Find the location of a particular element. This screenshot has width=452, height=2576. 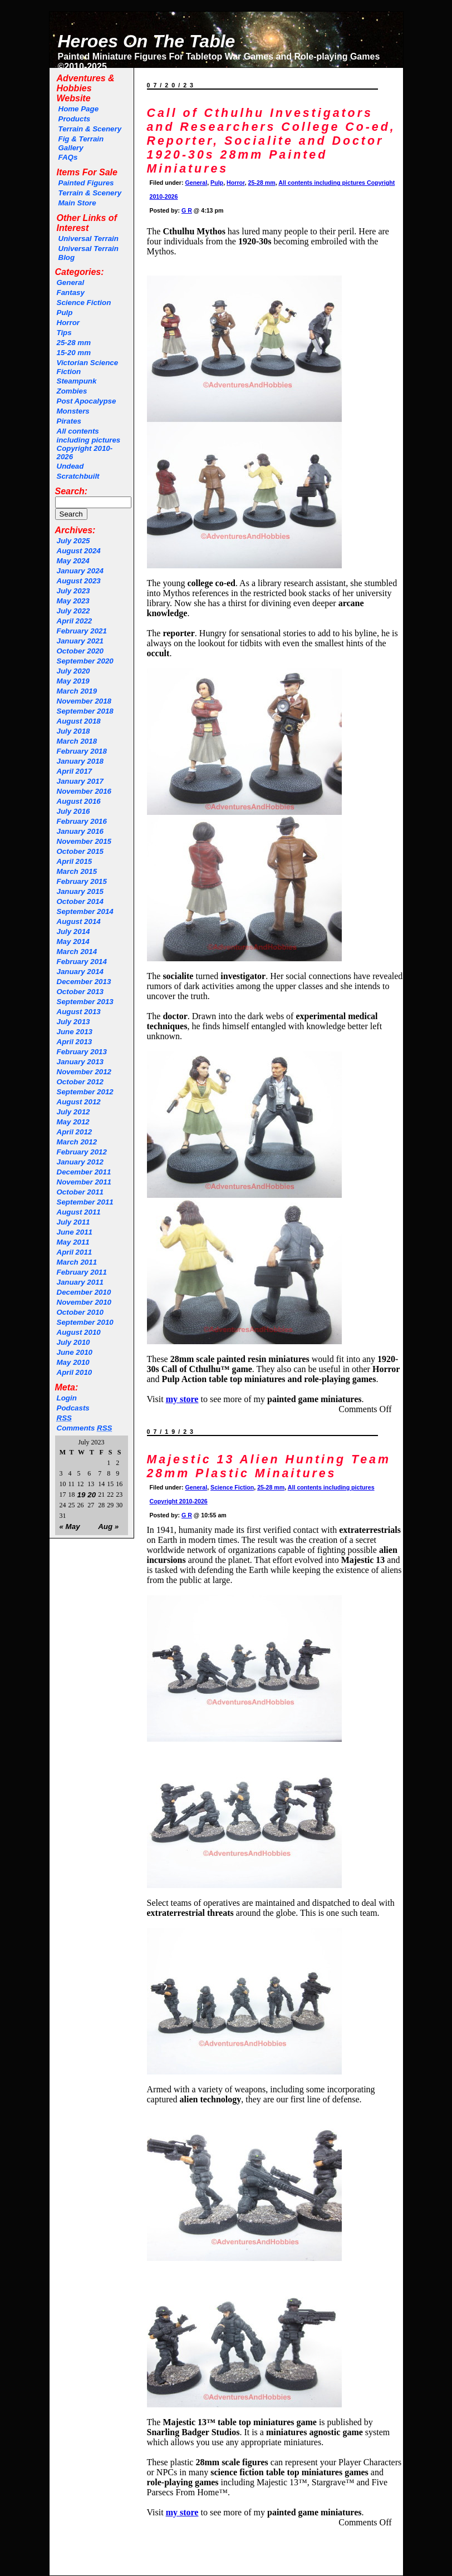

Horror is located at coordinates (68, 322).